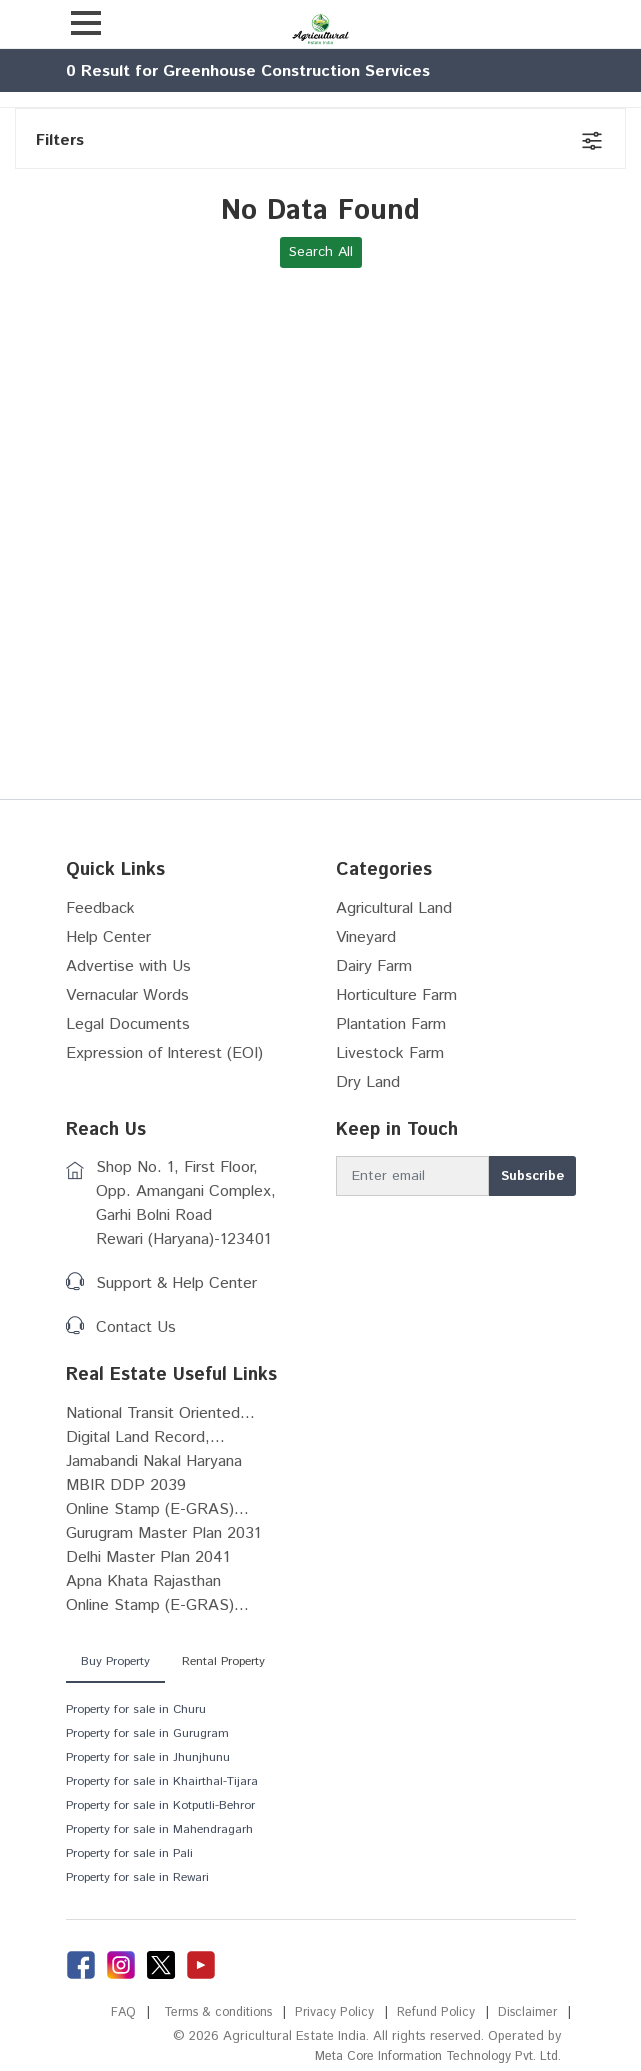  I want to click on Delhi Master Plan 2041, so click(148, 1557).